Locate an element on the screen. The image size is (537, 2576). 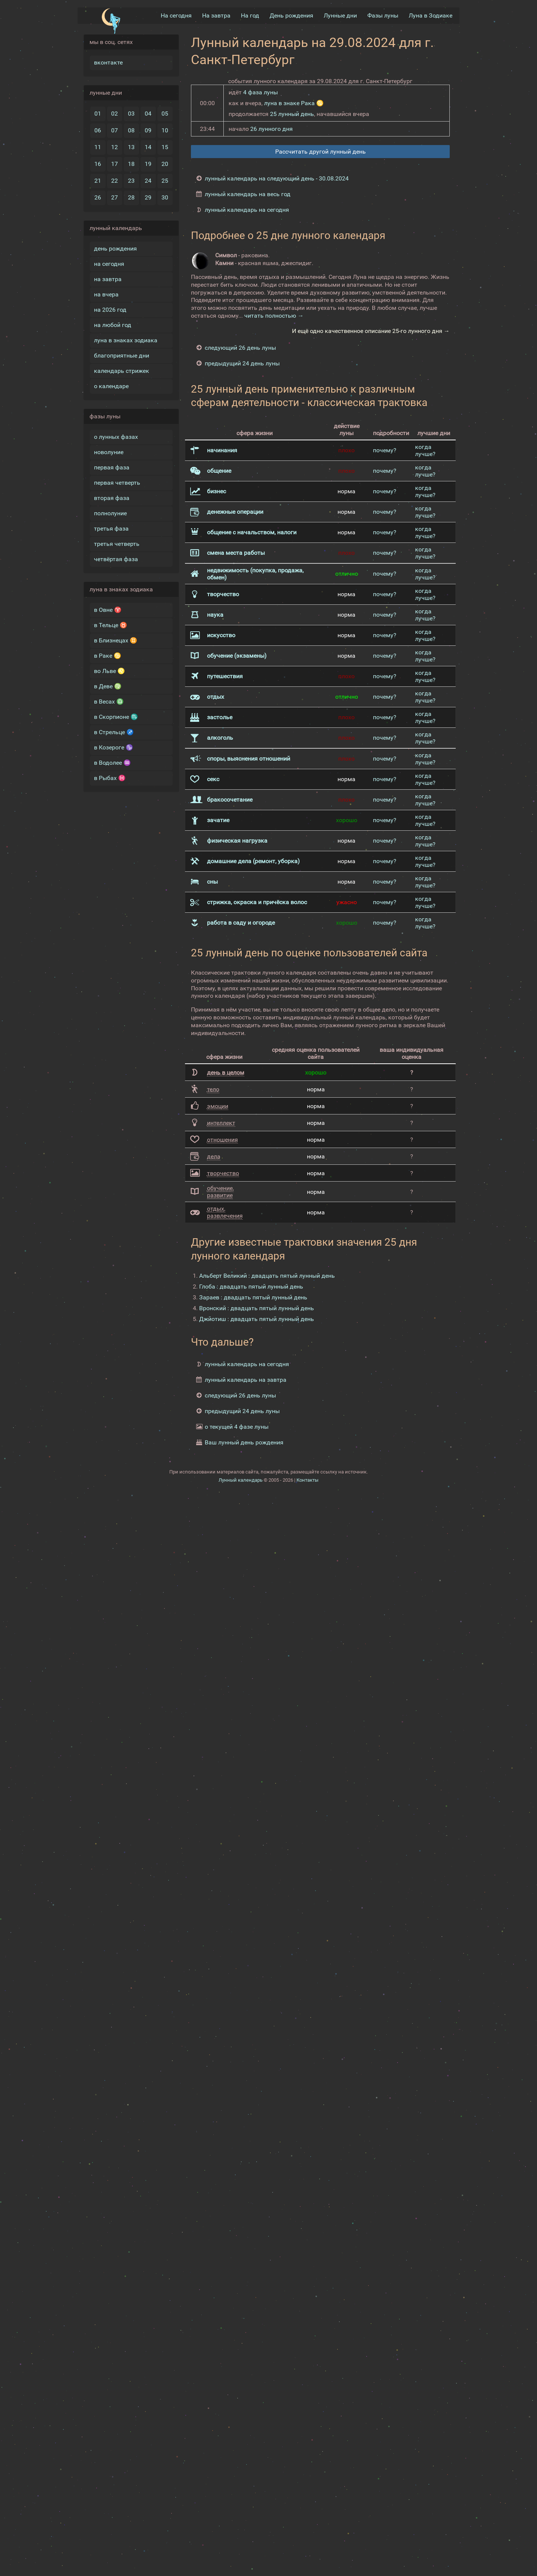
лунный календарь на следующий день - 30.08.2024 is located at coordinates (277, 178).